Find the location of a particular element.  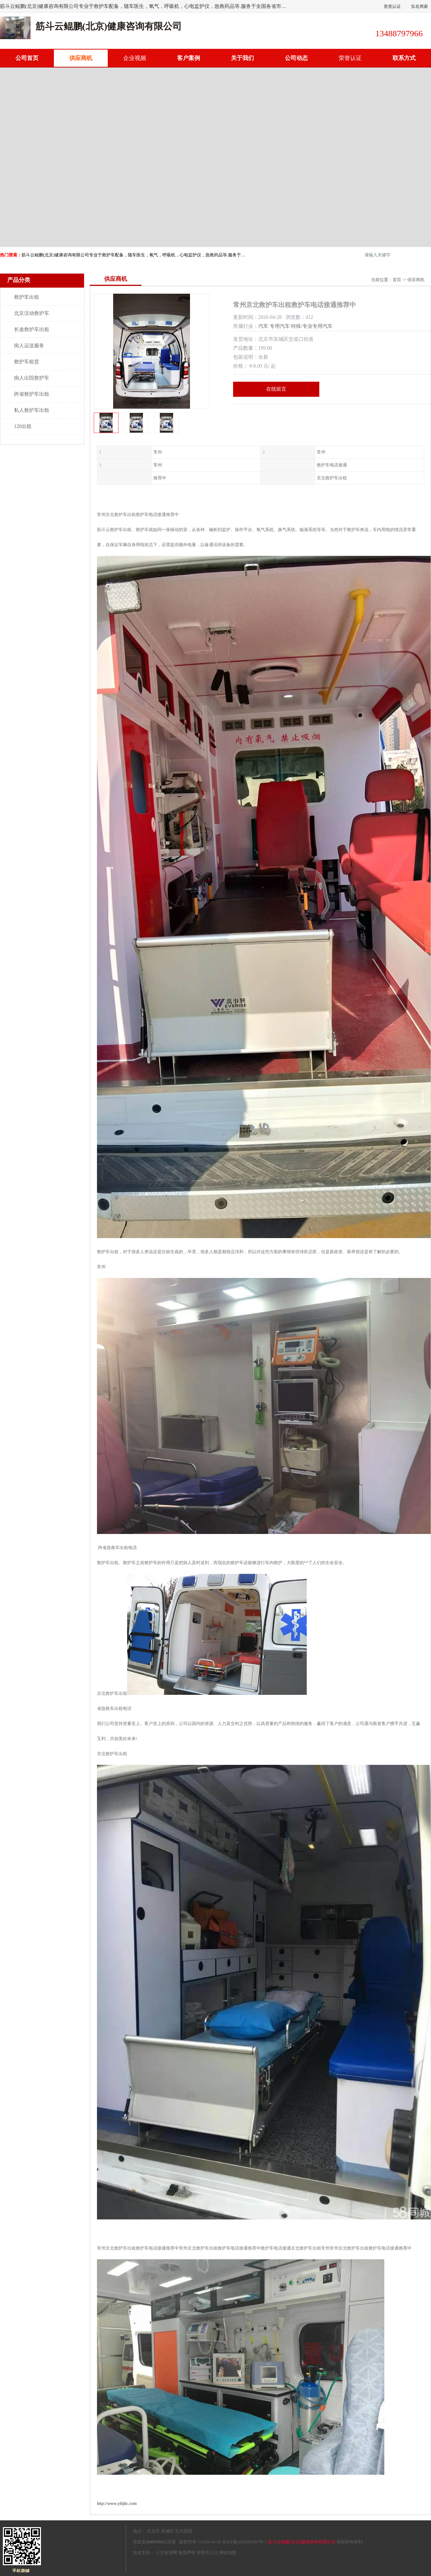

专用汽车 is located at coordinates (280, 326).